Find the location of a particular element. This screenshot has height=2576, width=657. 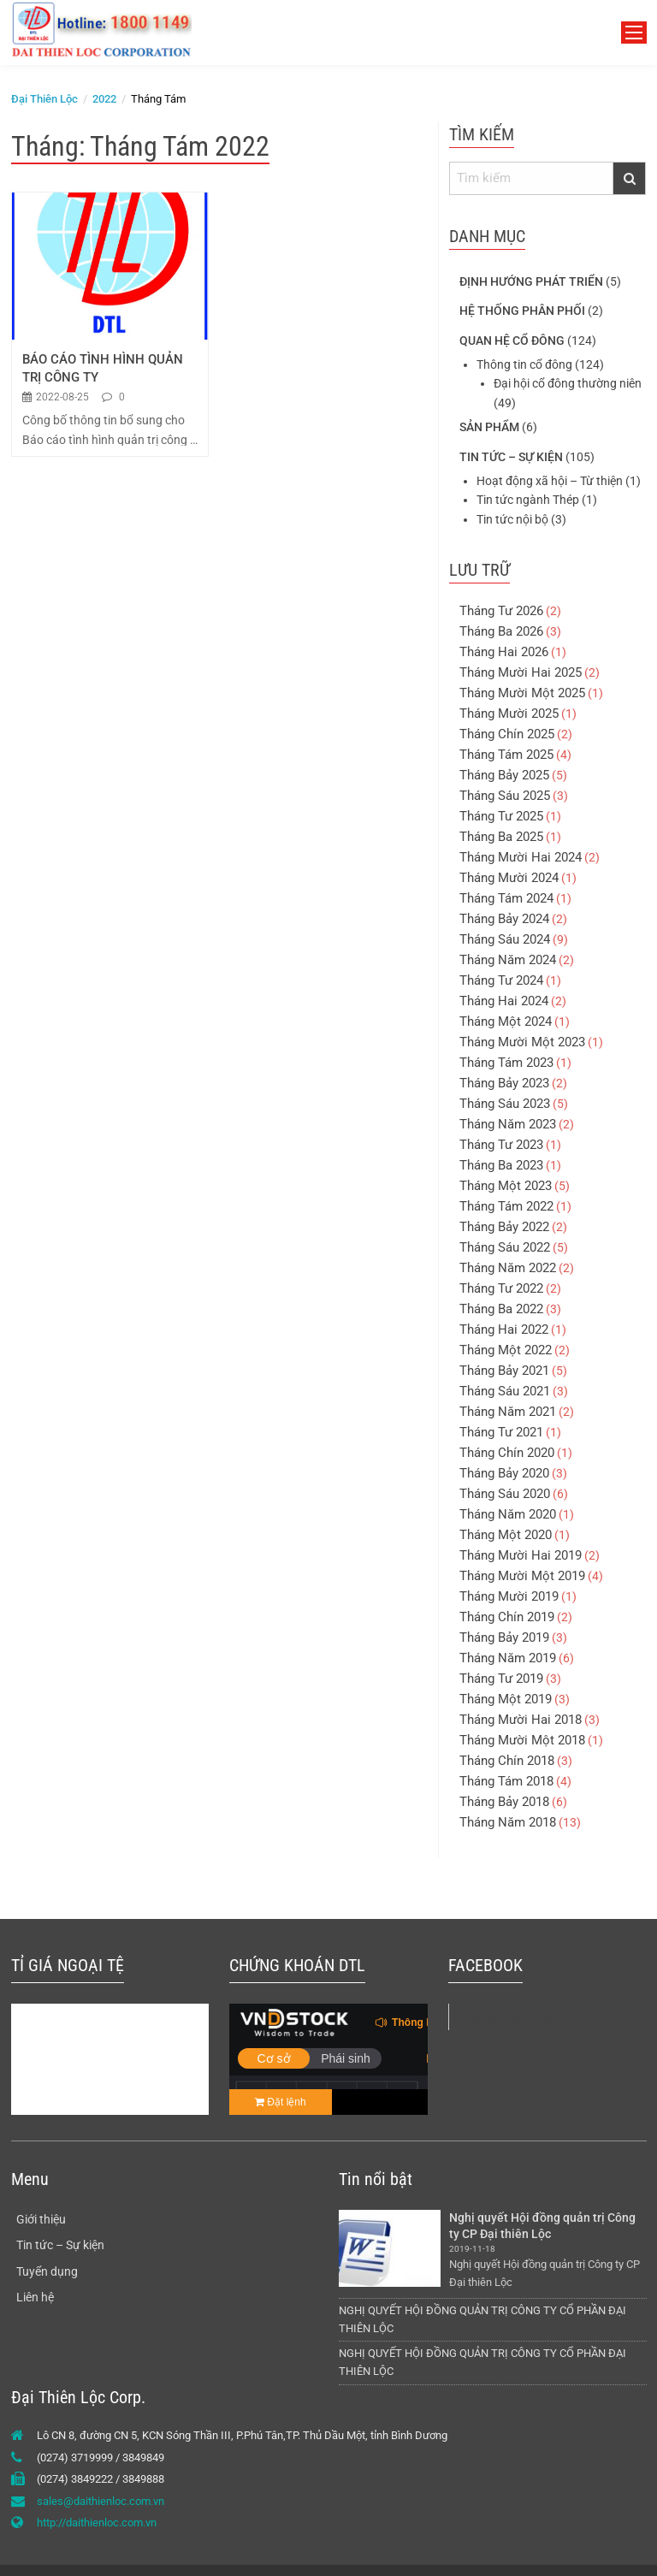

Tin tức ngành Thép is located at coordinates (527, 499).